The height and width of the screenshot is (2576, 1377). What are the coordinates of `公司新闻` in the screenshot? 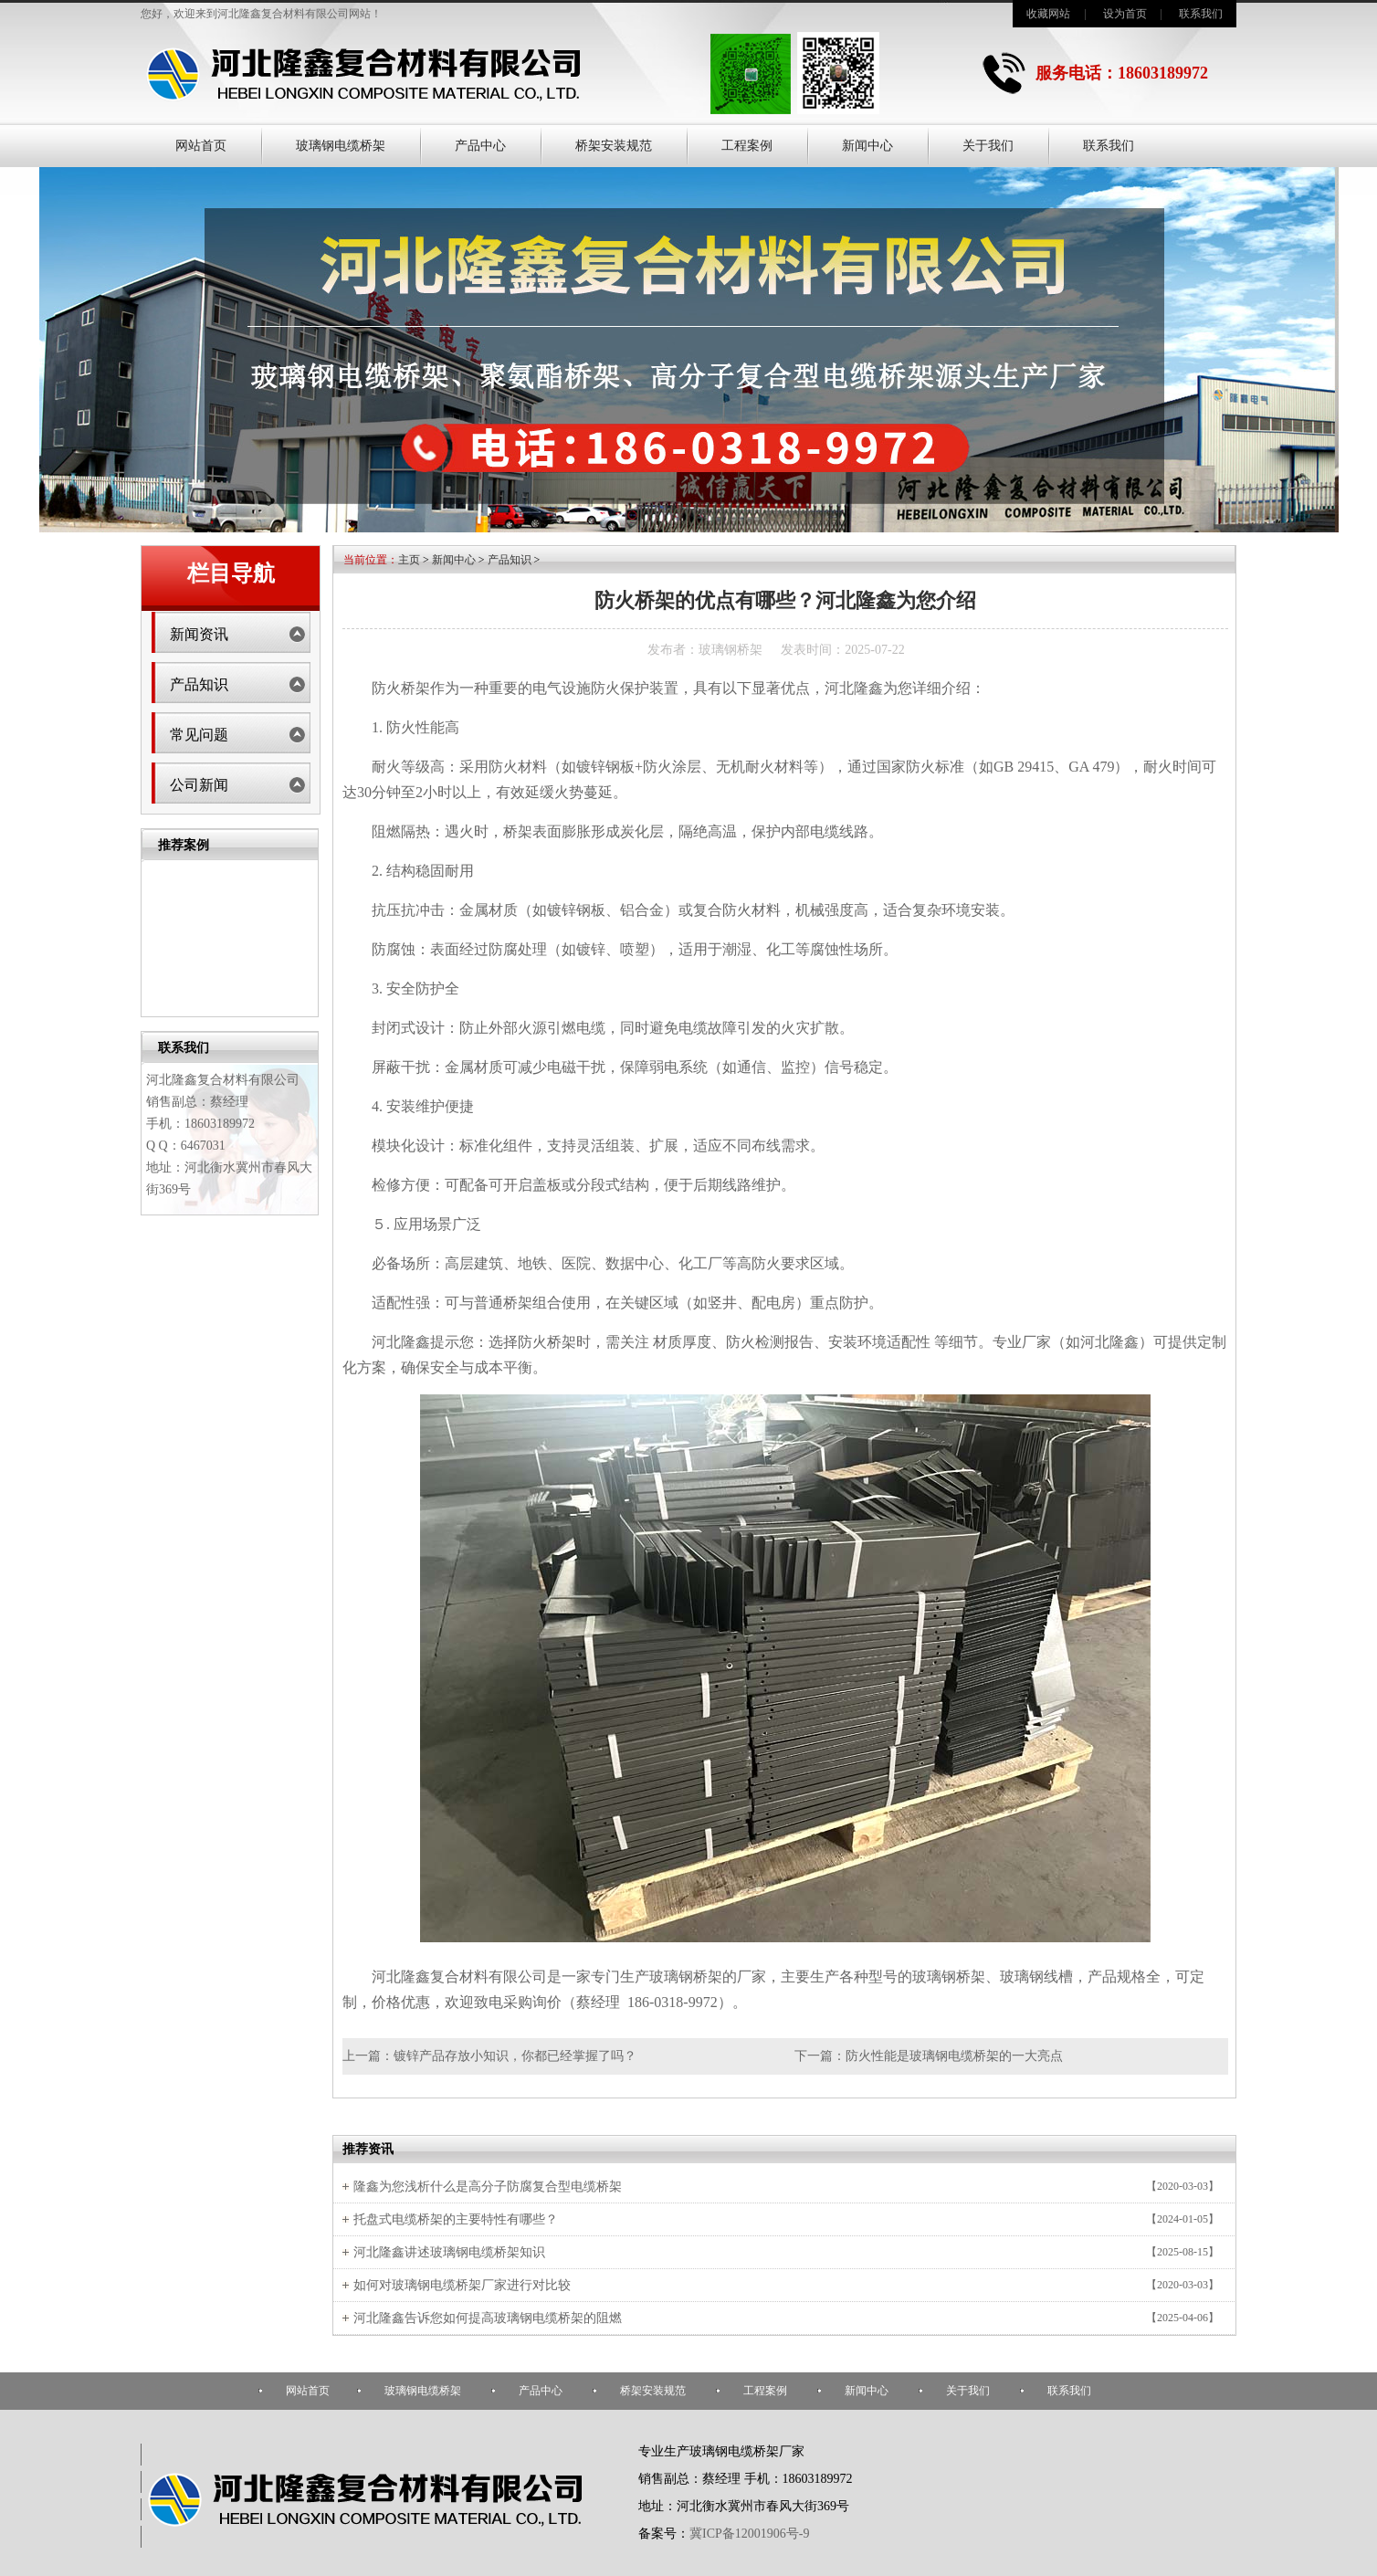 It's located at (199, 785).